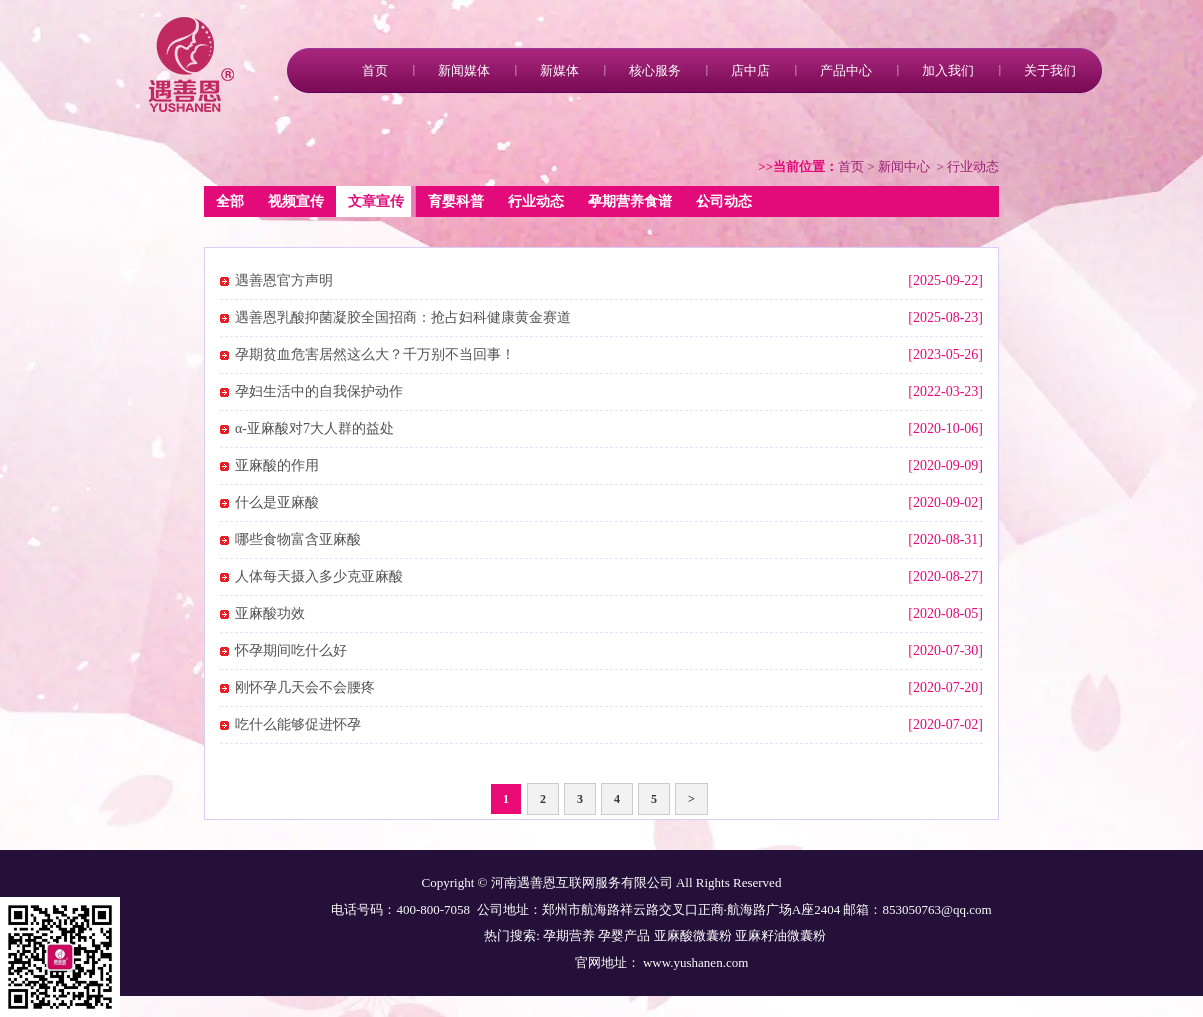 The width and height of the screenshot is (1203, 1017). I want to click on 亚麻酸功效, so click(270, 613).